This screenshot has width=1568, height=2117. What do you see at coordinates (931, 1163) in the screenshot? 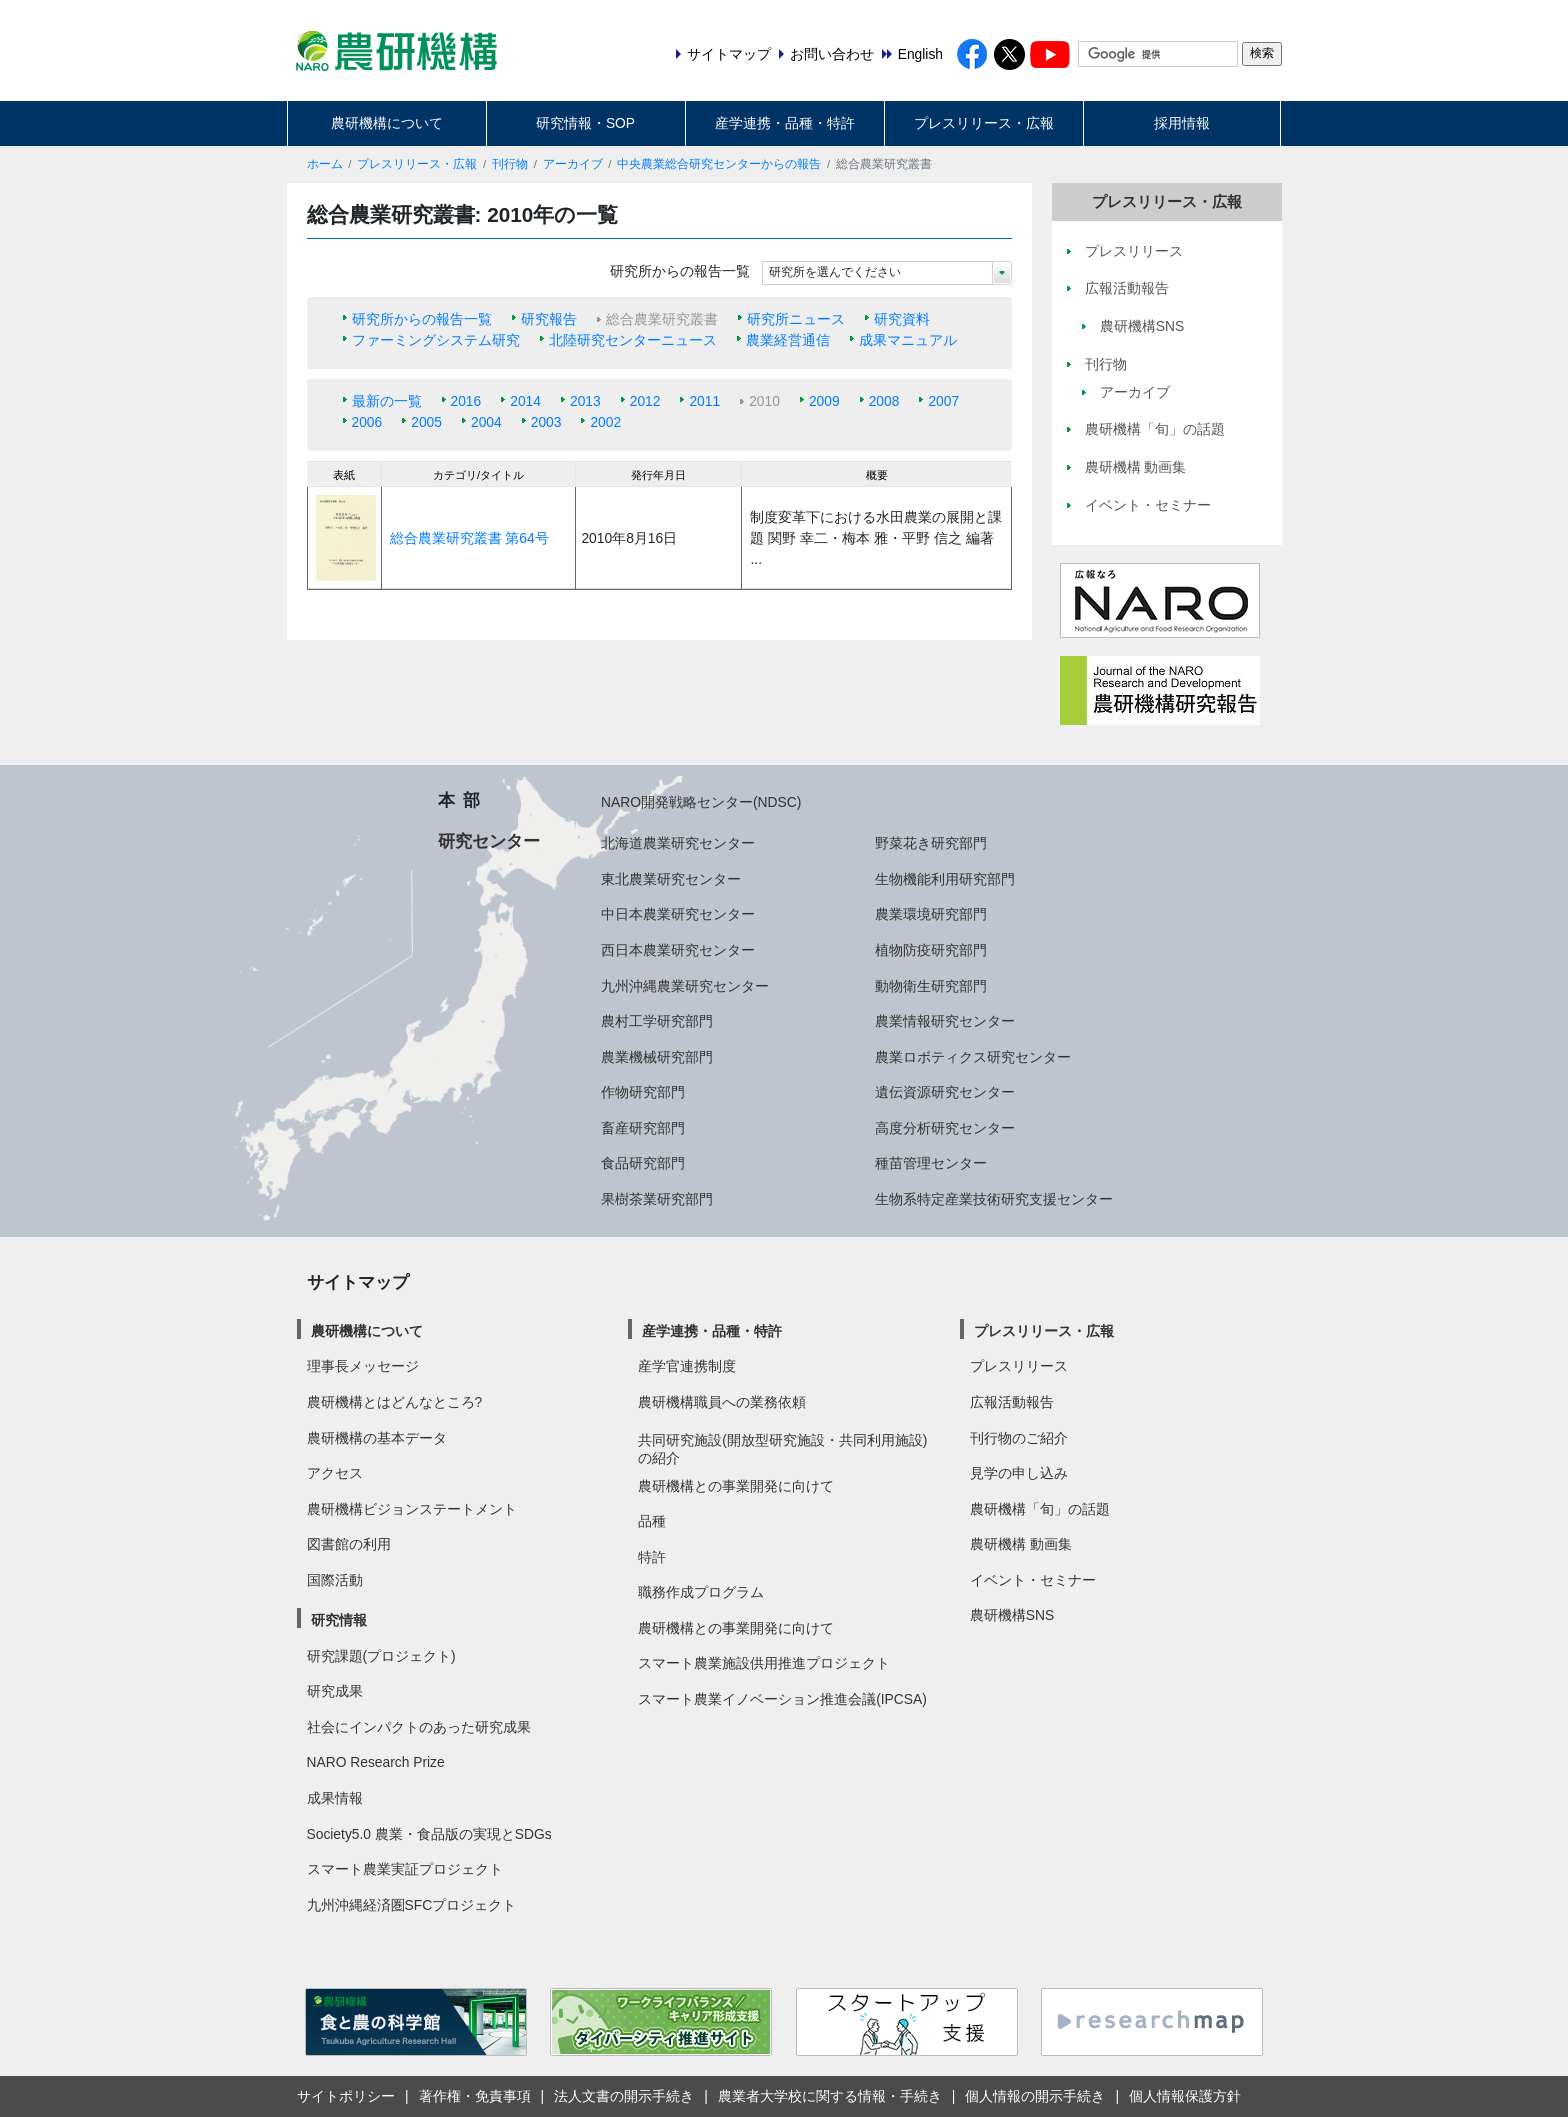
I see `種苗管理センター` at bounding box center [931, 1163].